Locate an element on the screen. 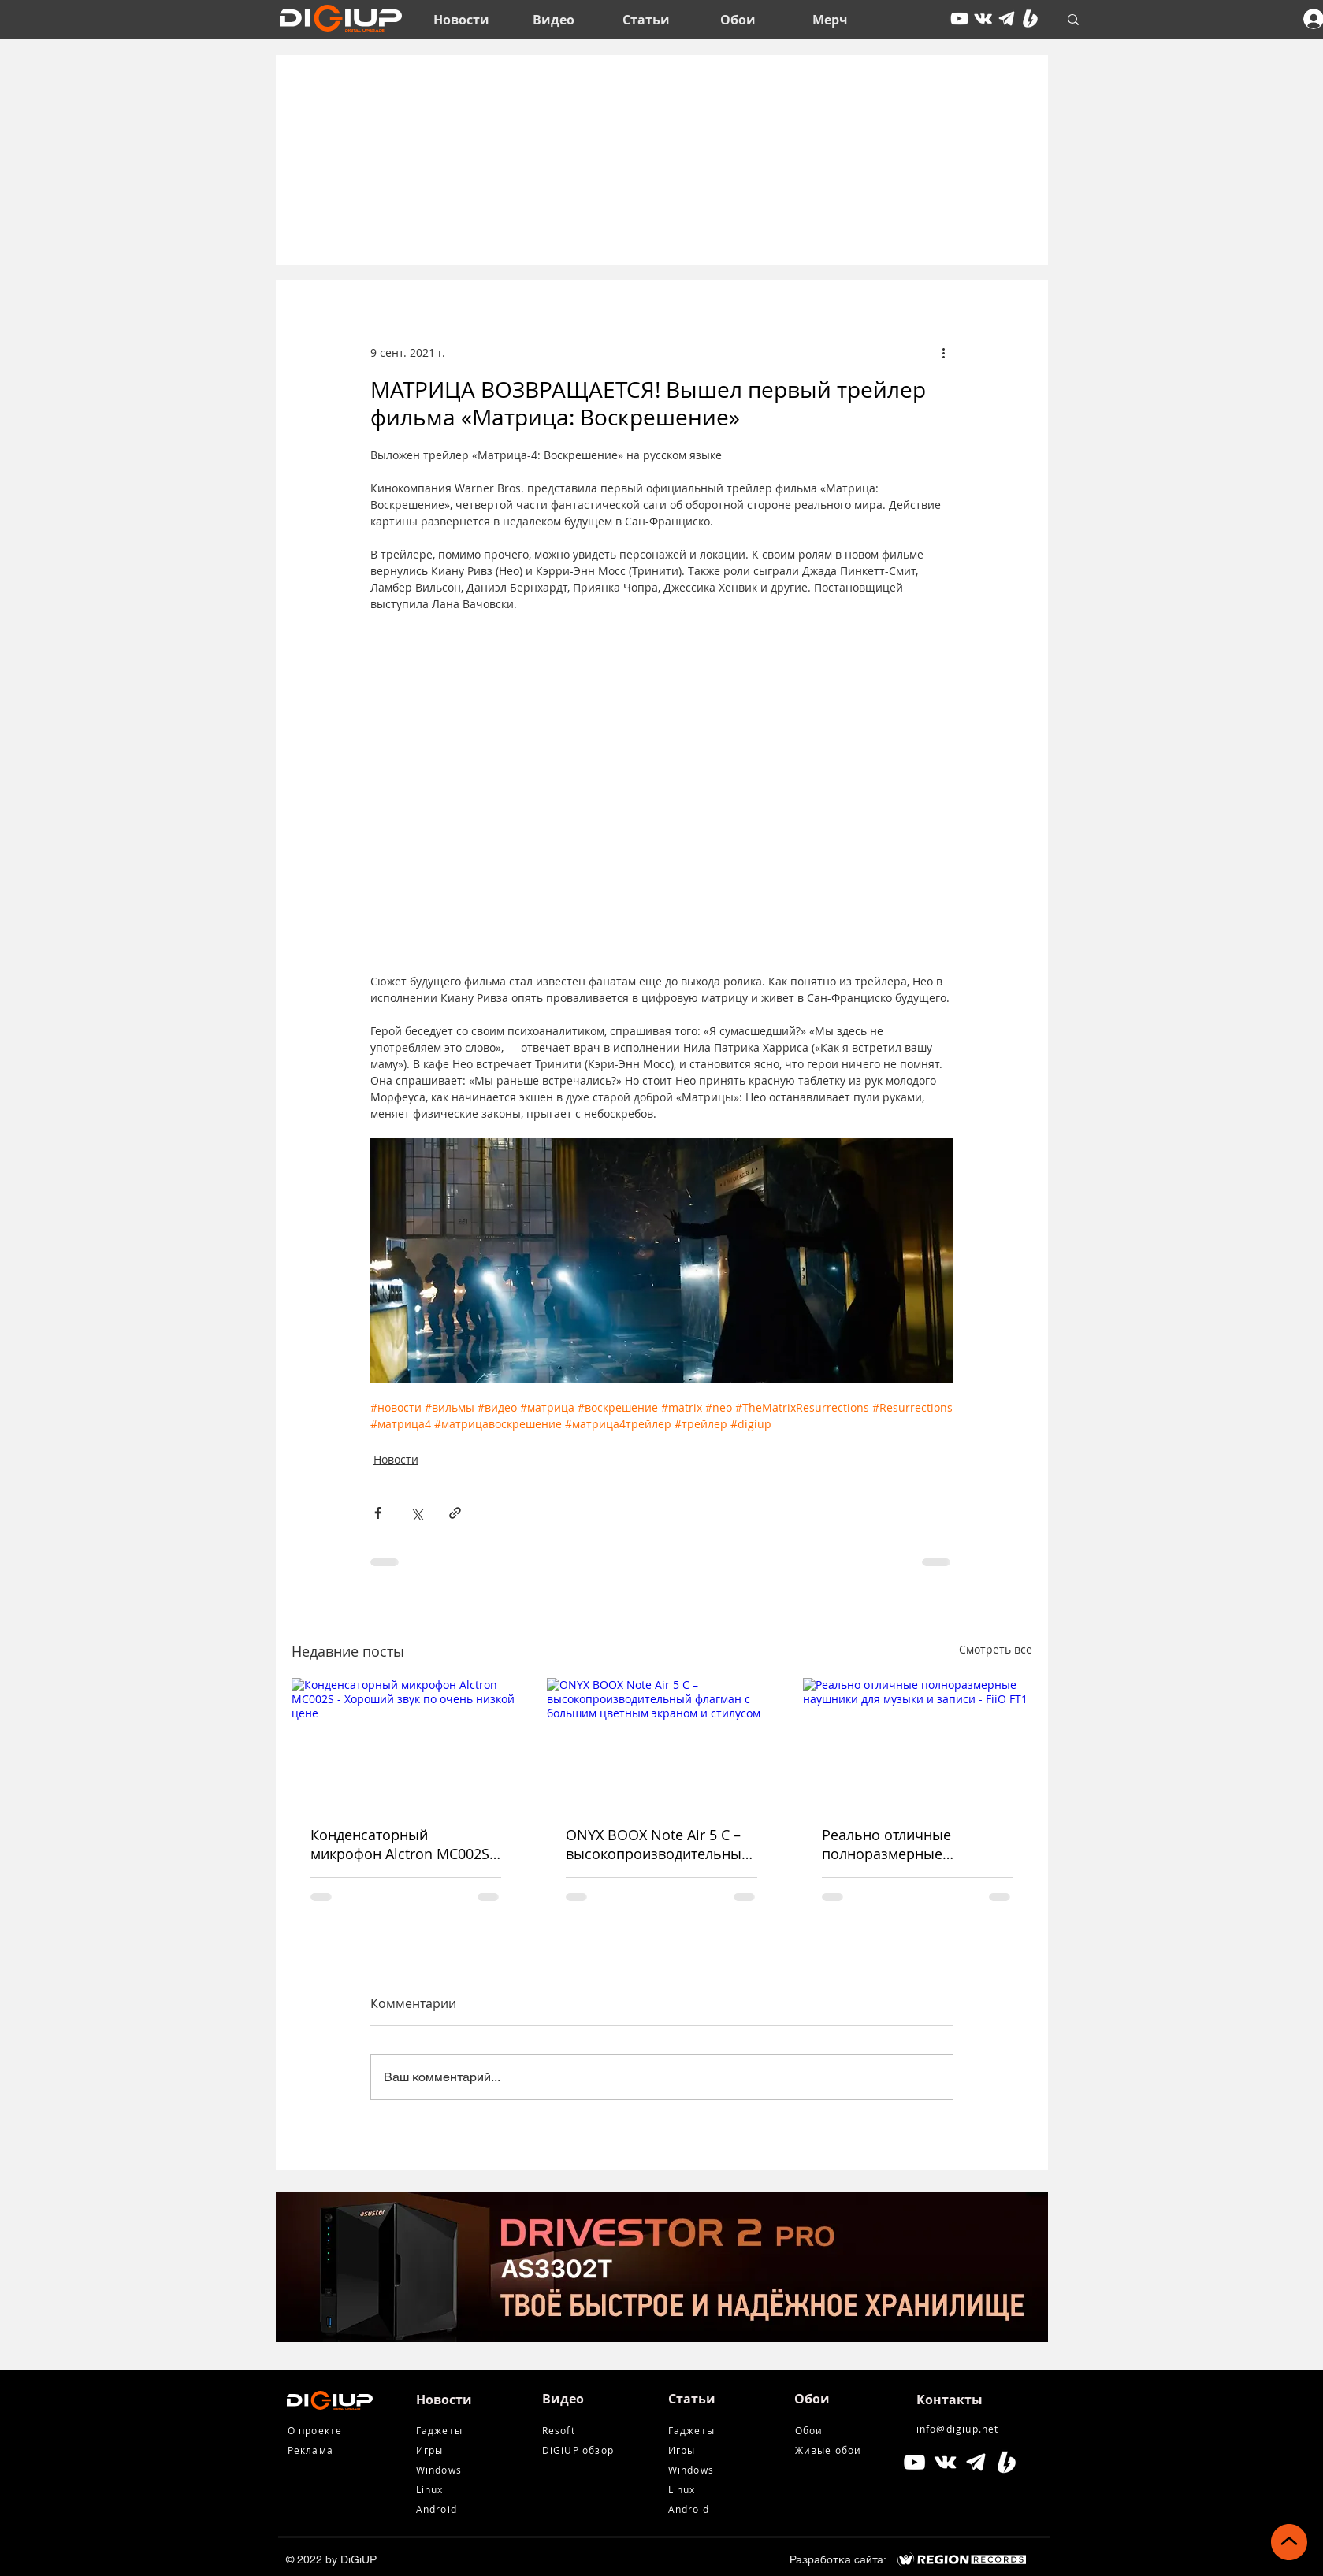  [Share via Twitter] is located at coordinates (416, 1512).